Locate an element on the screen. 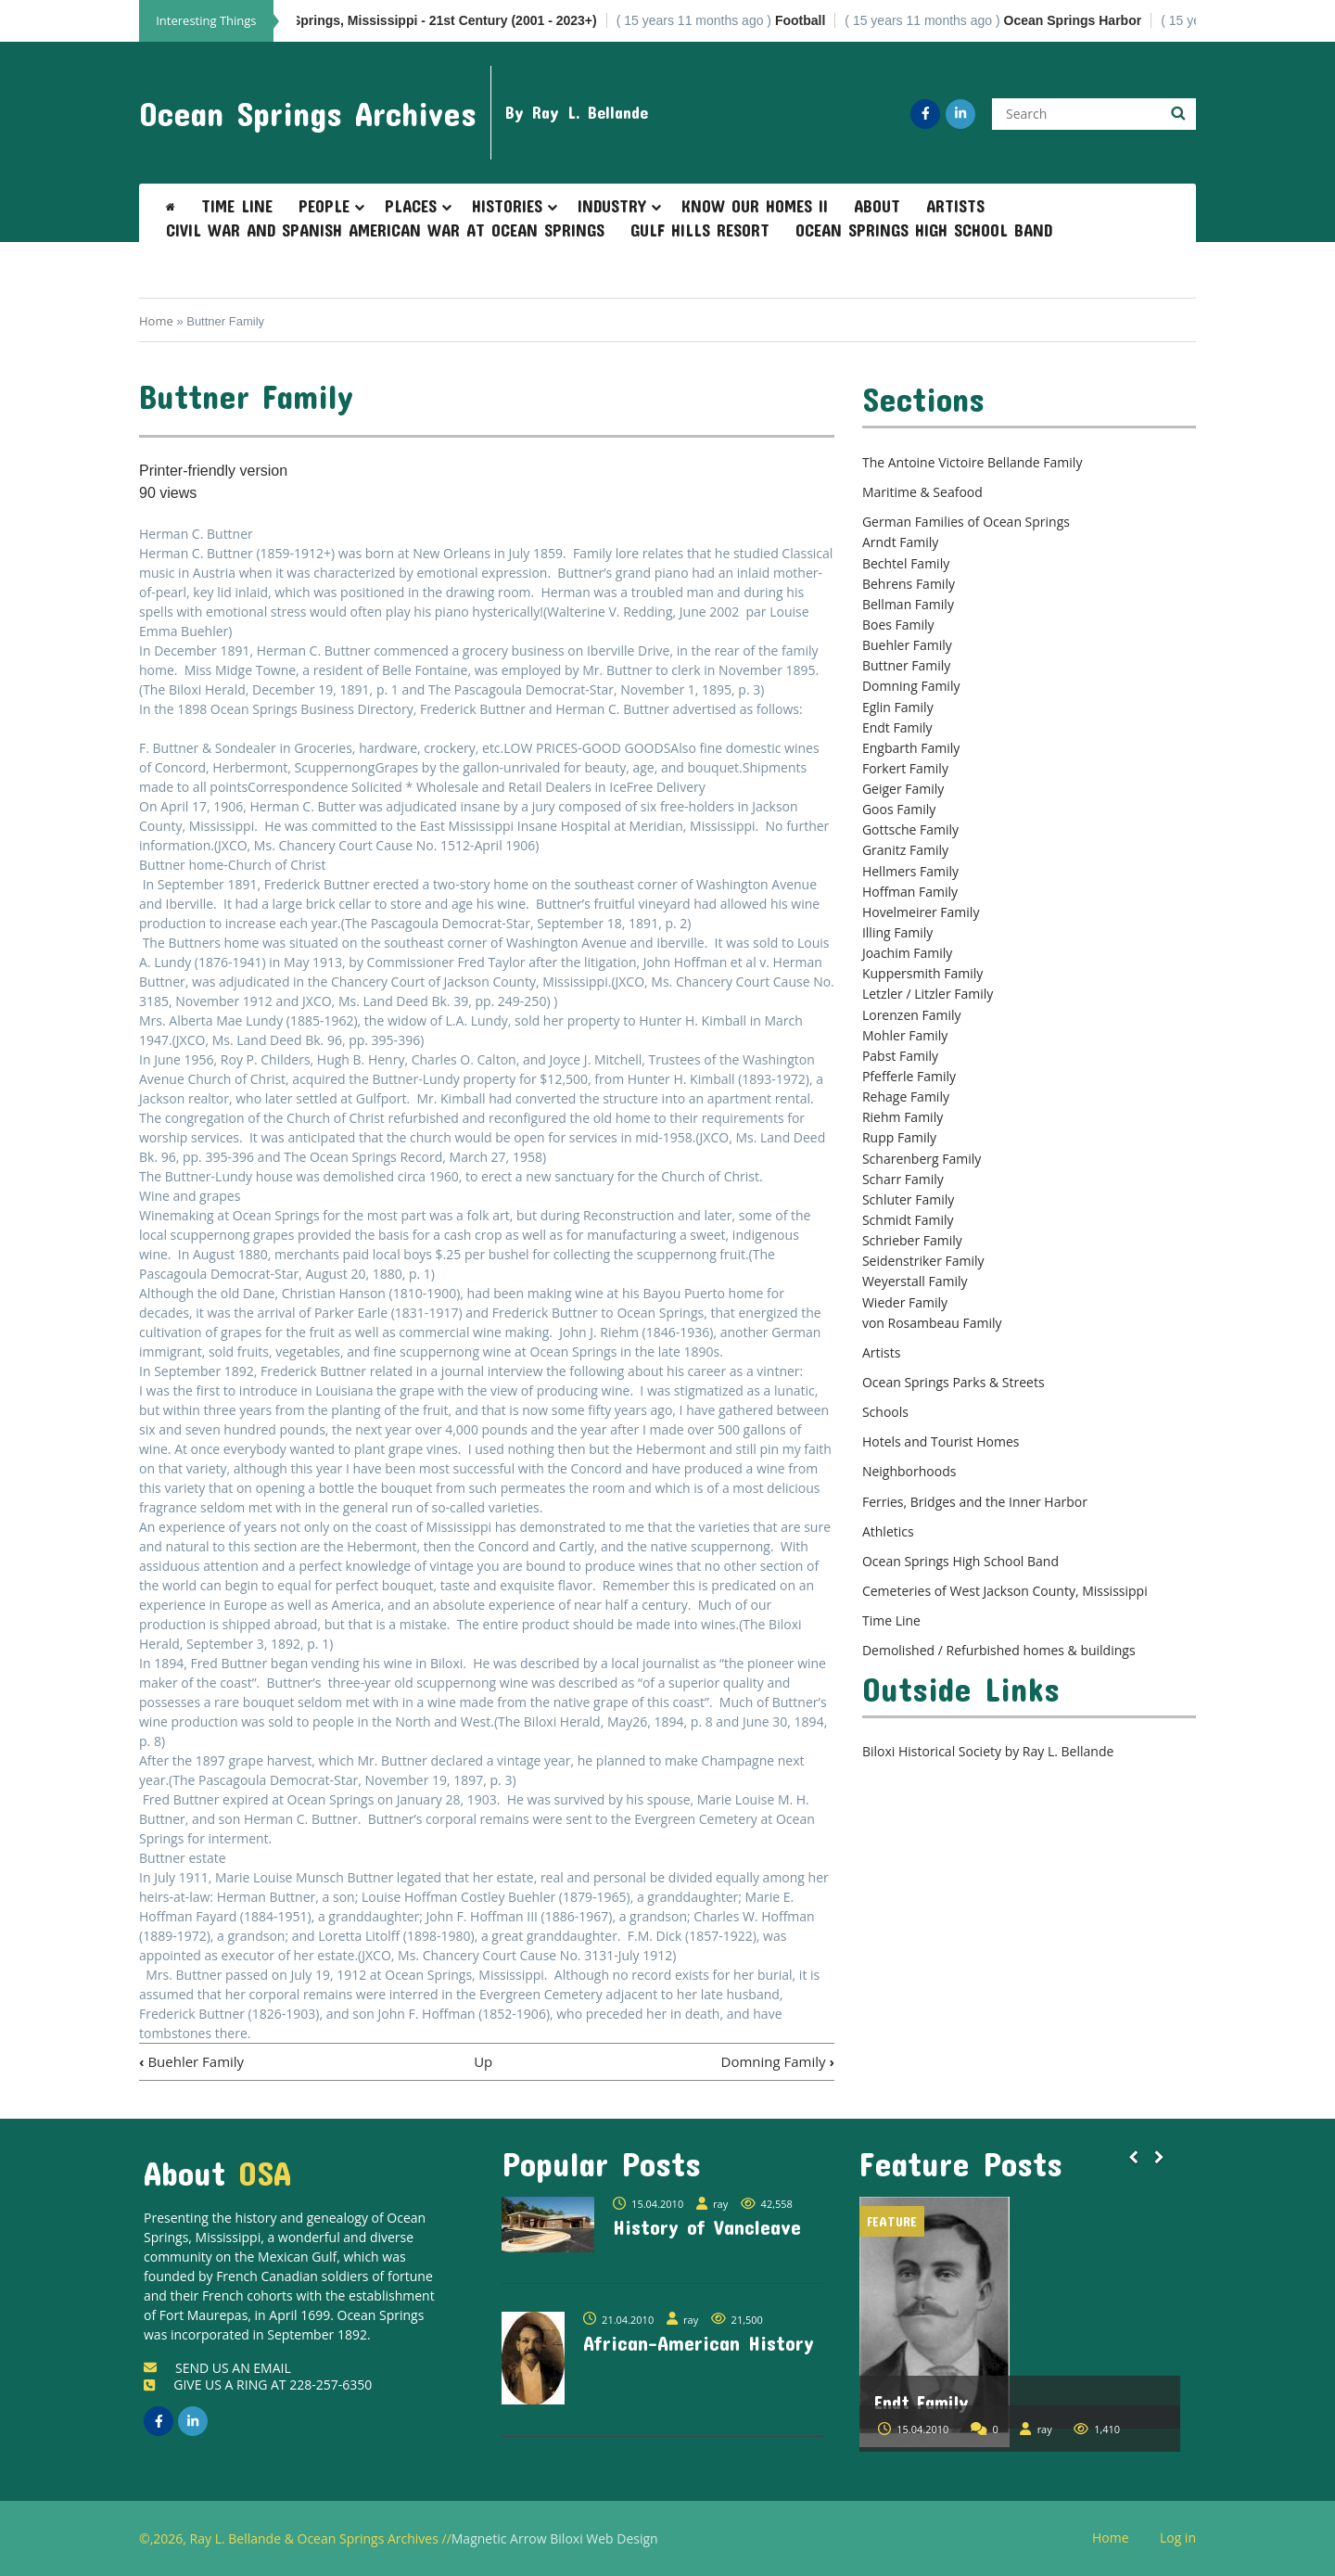 This screenshot has width=1335, height=2576. Schmidt Family is located at coordinates (908, 1220).